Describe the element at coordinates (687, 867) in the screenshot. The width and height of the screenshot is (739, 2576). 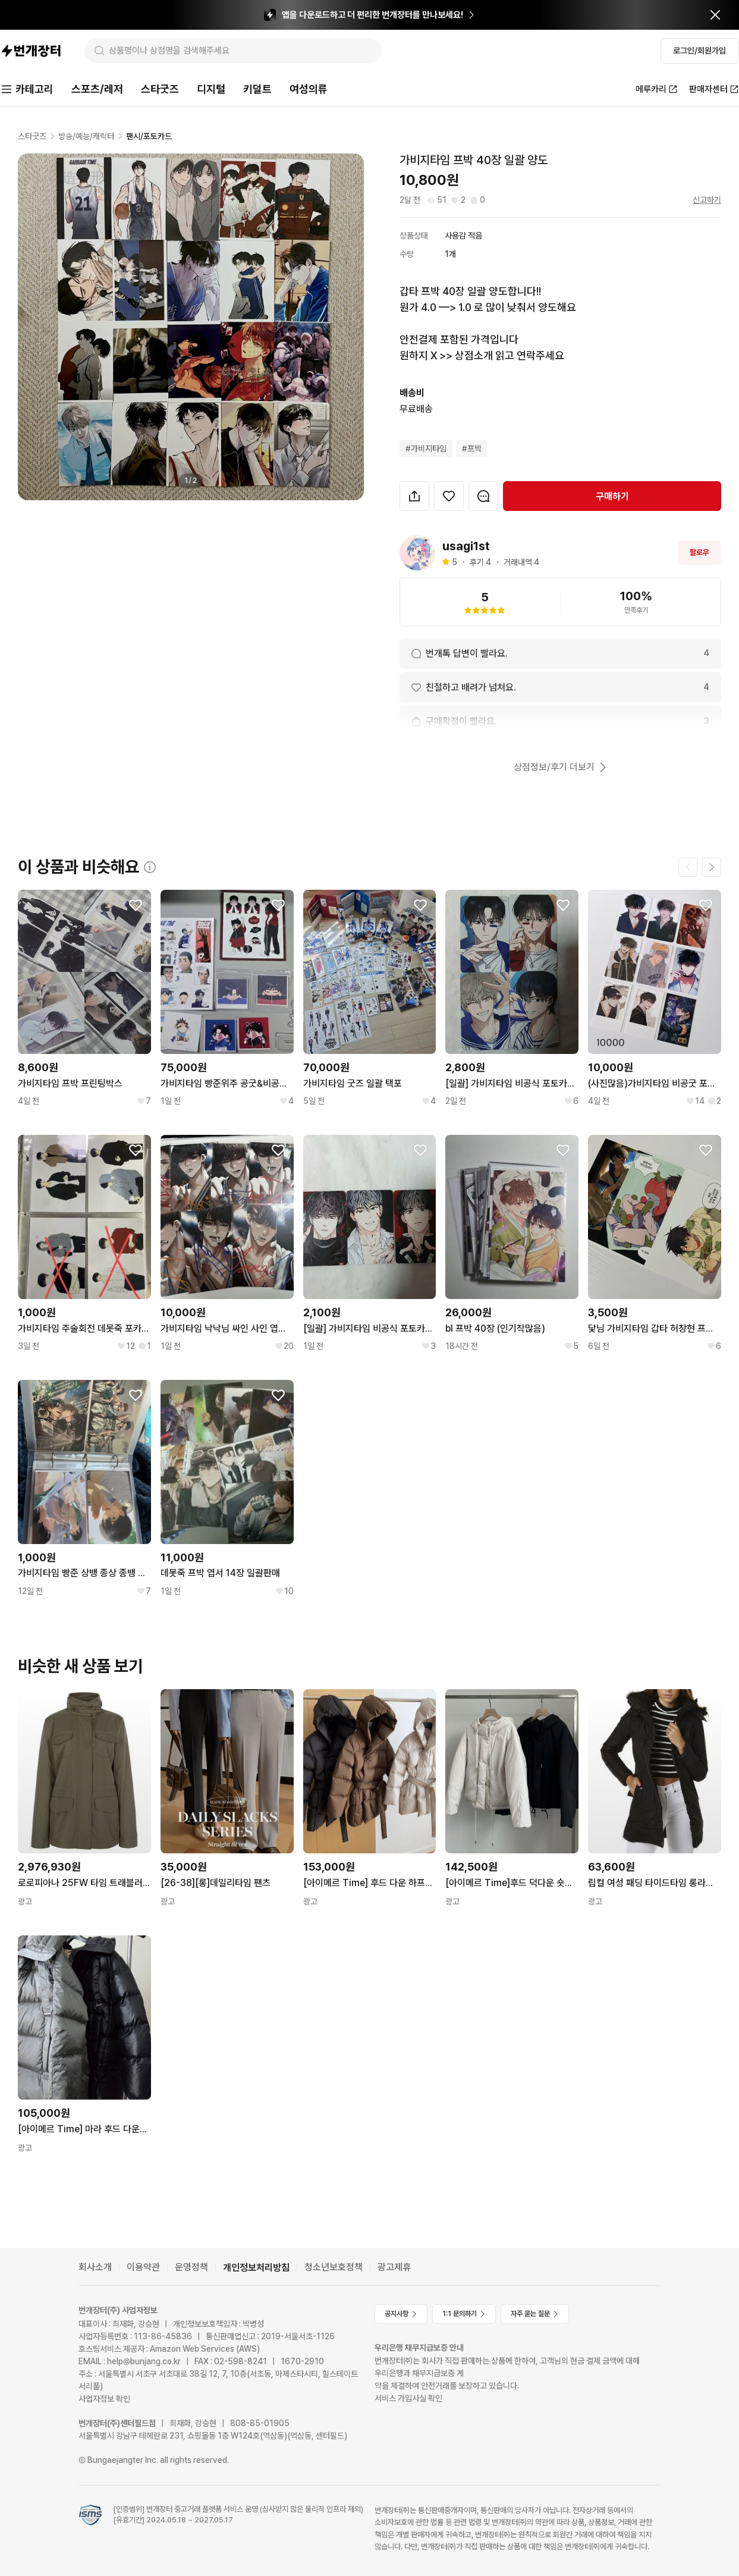
I see `[이전 페이지]` at that location.